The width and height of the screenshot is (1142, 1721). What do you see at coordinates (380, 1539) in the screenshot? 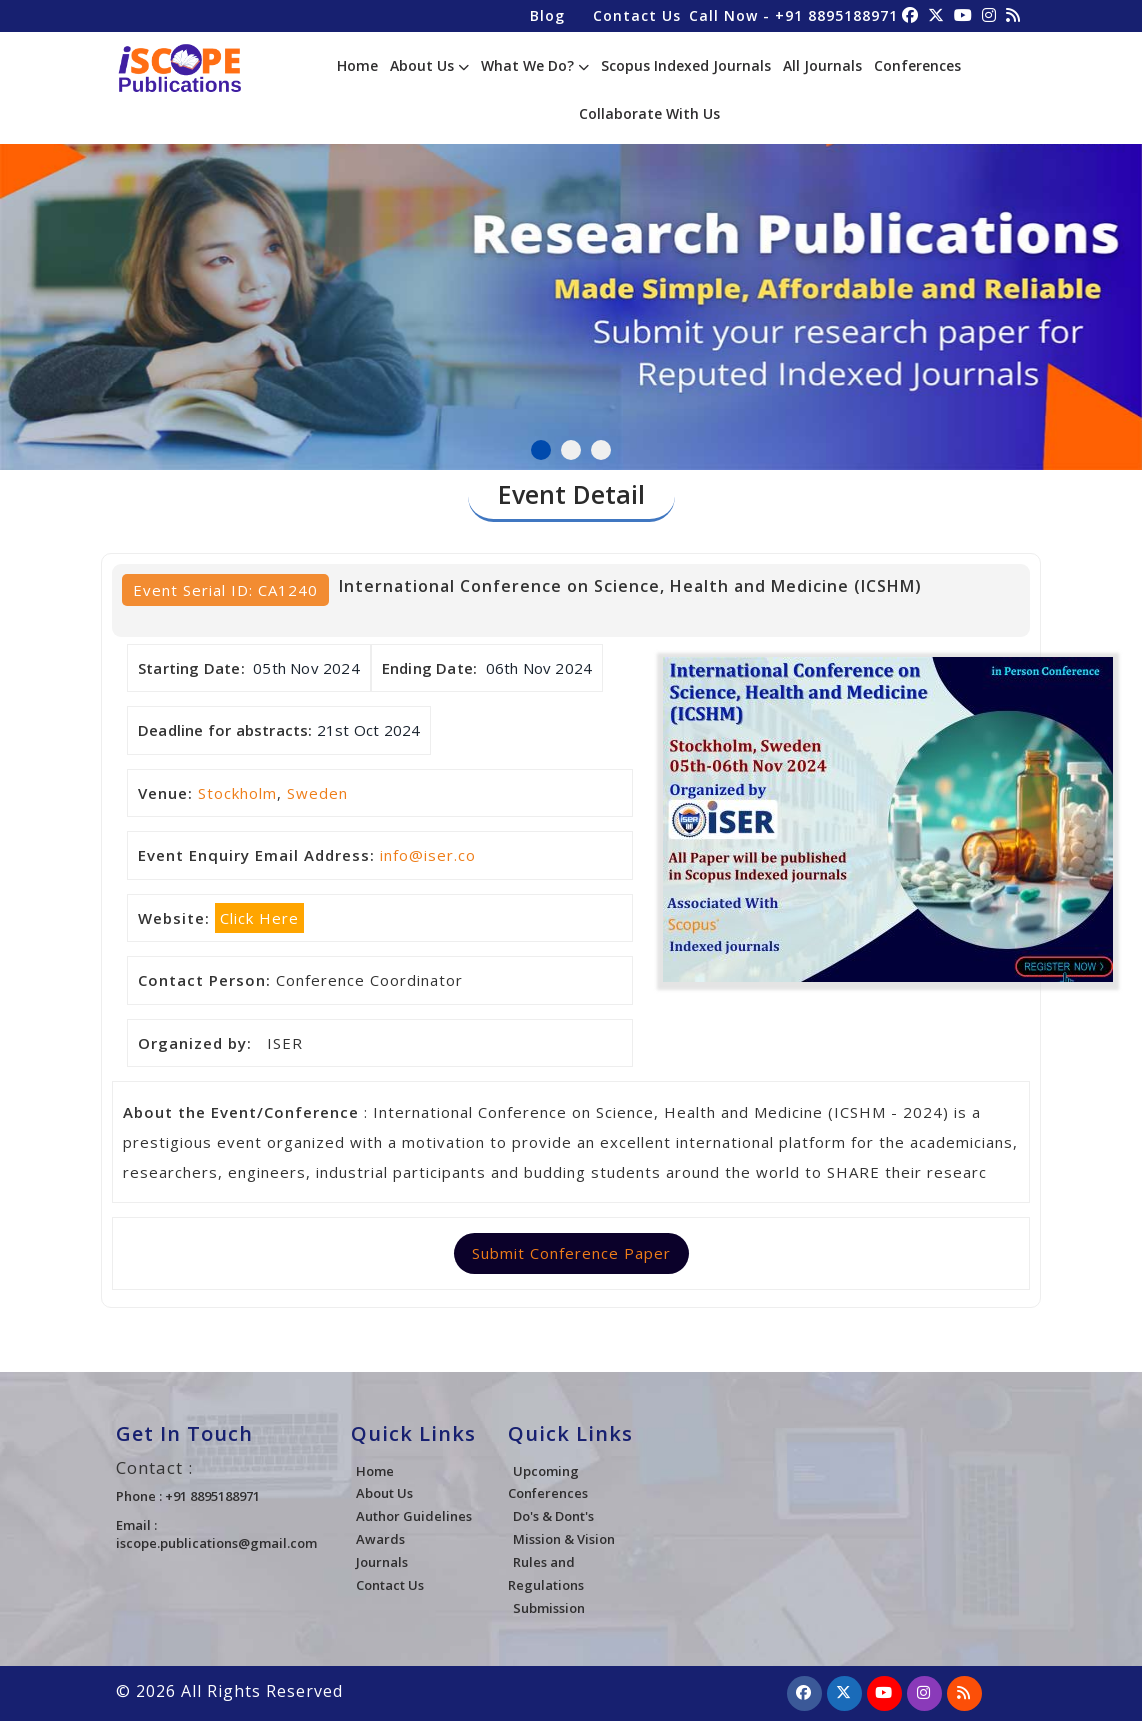
I see `Awards` at bounding box center [380, 1539].